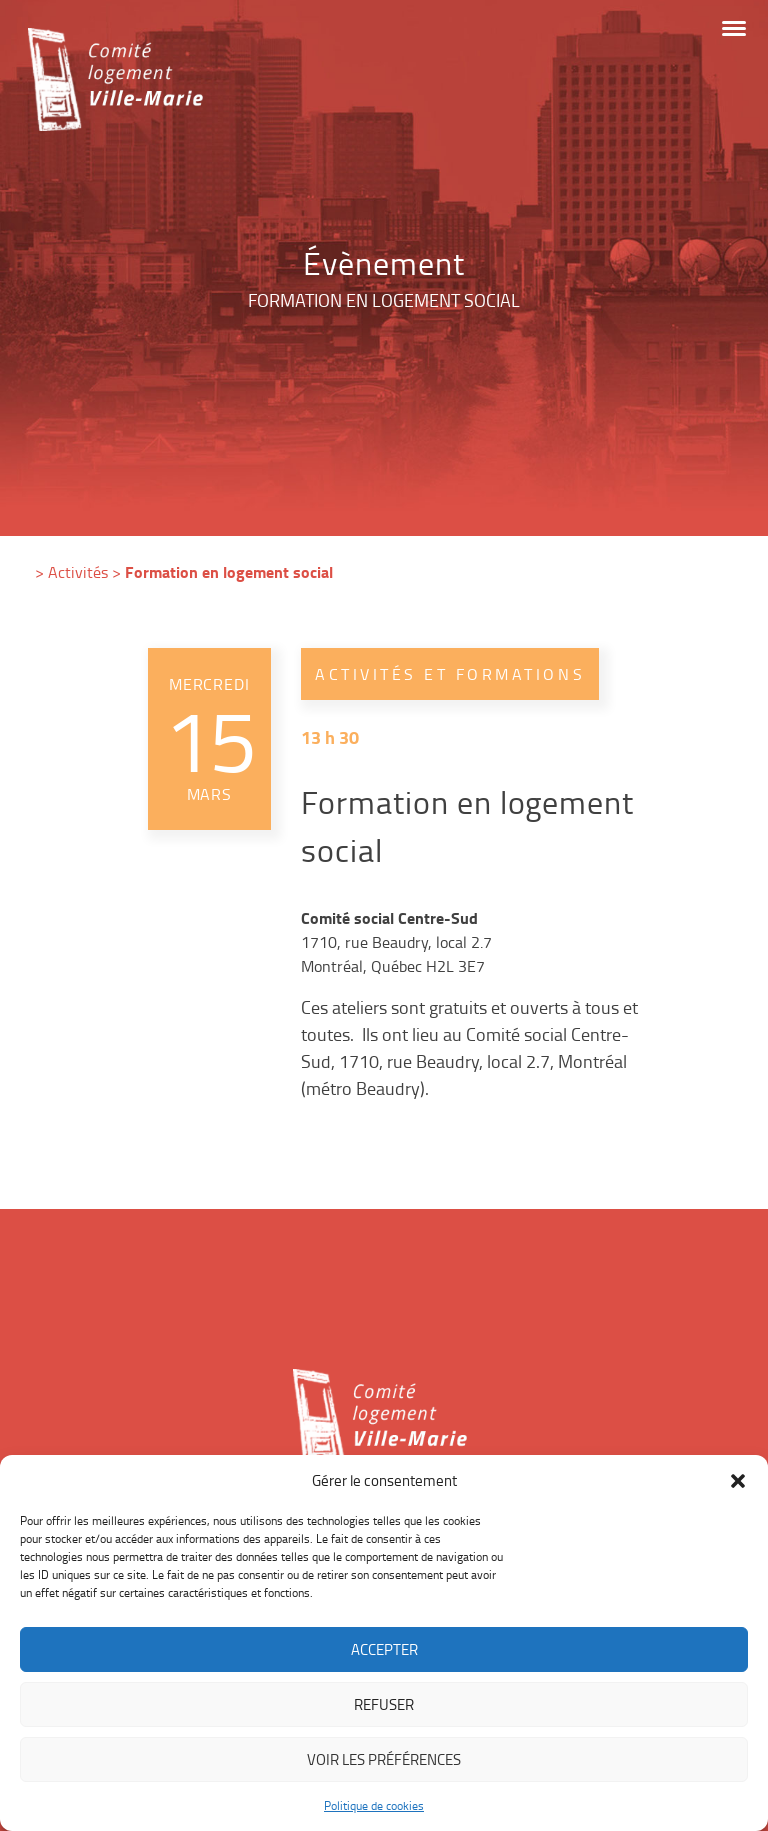  Describe the element at coordinates (78, 572) in the screenshot. I see `Activités` at that location.